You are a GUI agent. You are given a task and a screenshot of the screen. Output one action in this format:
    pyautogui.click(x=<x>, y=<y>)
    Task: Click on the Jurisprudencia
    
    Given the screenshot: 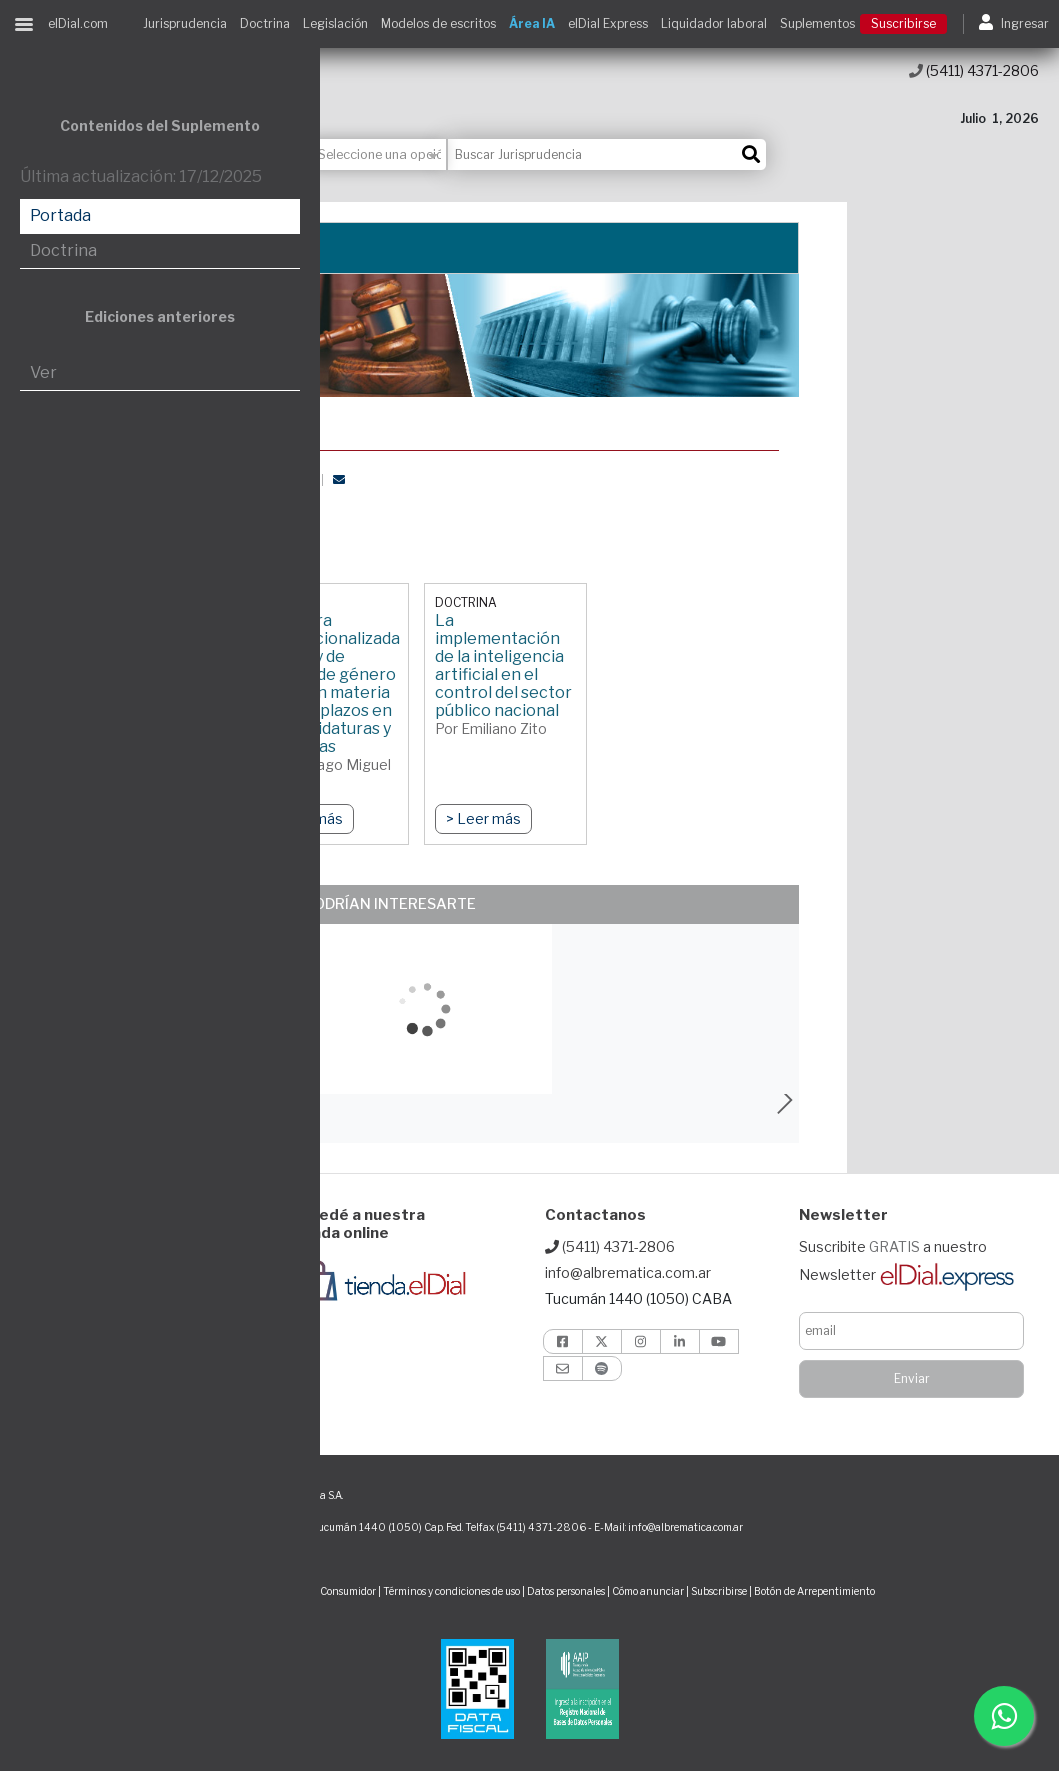 What is the action you would take?
    pyautogui.click(x=185, y=23)
    